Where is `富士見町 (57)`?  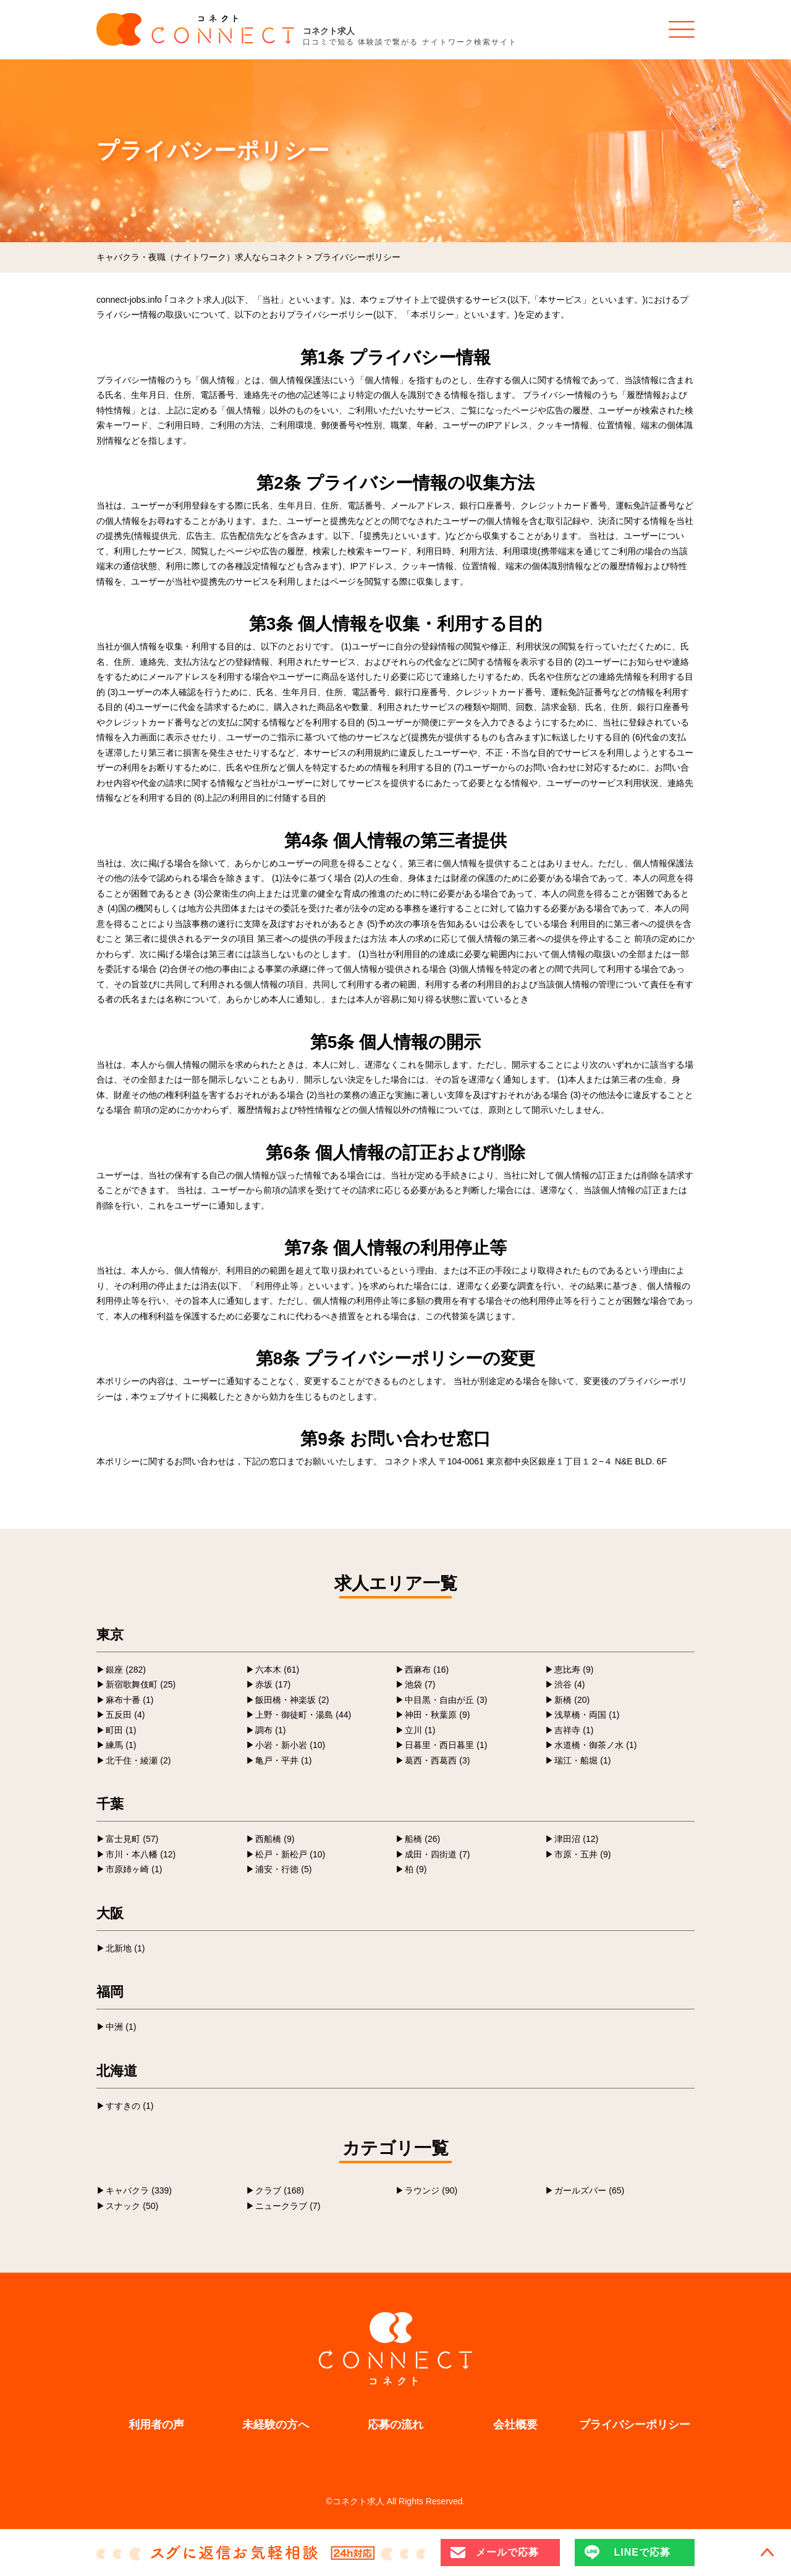 富士見町 (57) is located at coordinates (132, 1839).